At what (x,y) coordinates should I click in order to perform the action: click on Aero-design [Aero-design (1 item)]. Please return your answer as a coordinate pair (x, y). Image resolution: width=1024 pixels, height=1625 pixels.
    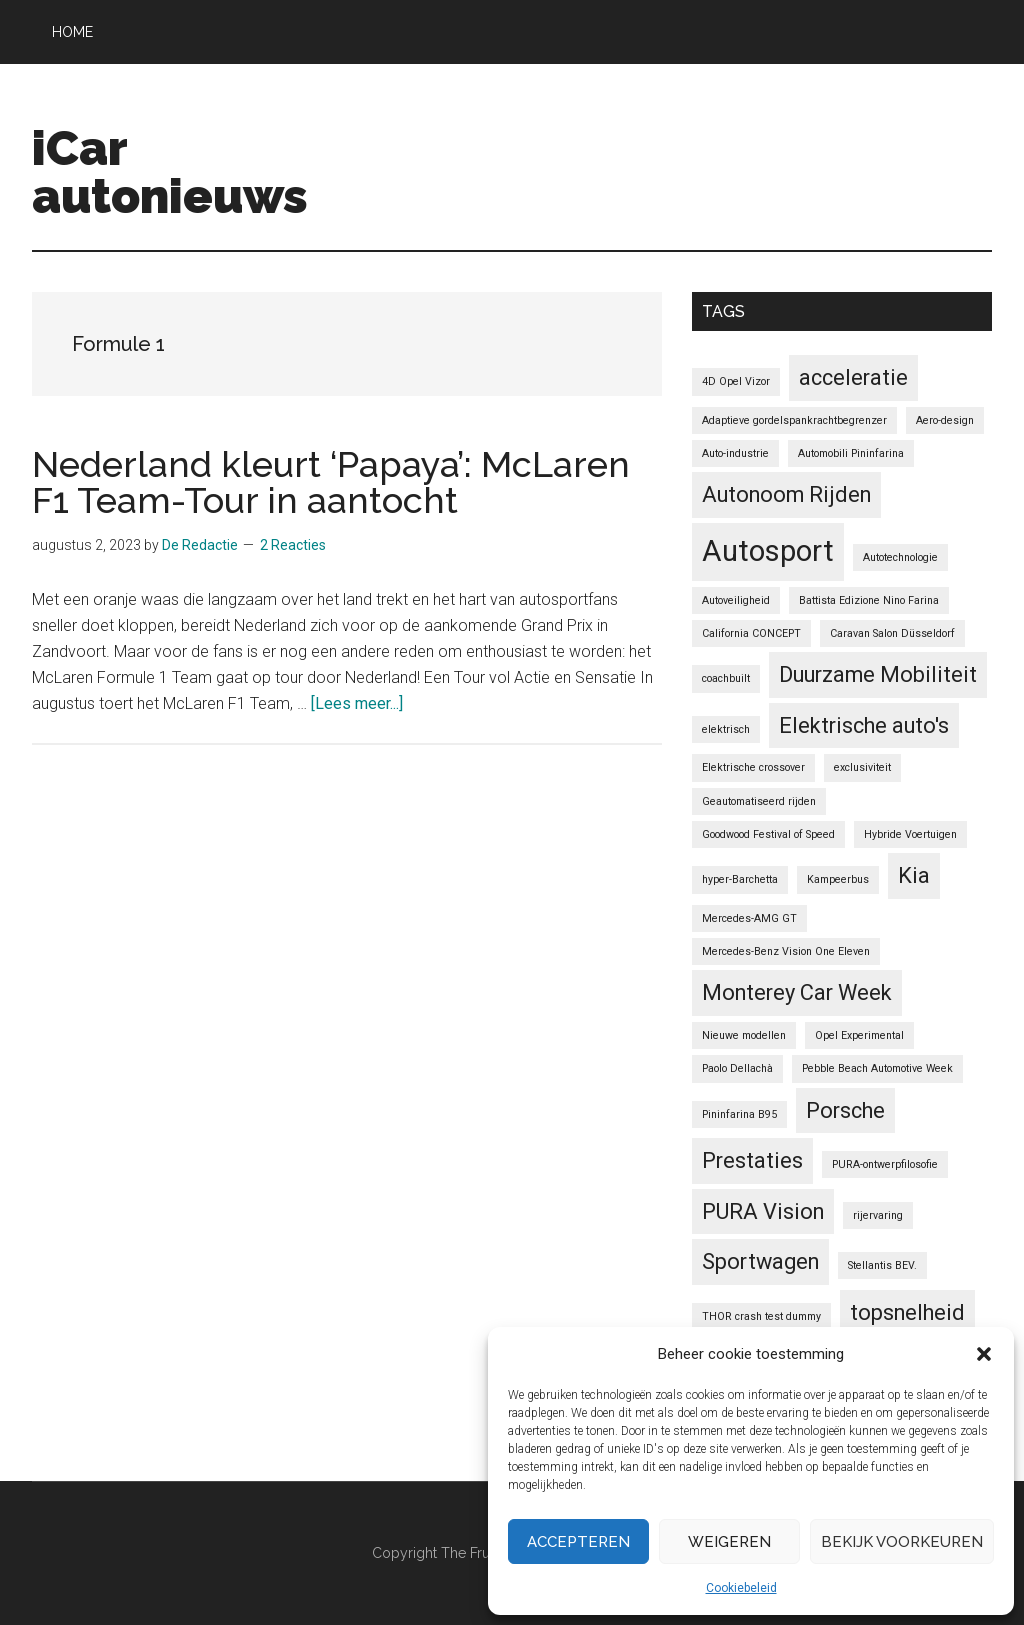
    Looking at the image, I should click on (945, 420).